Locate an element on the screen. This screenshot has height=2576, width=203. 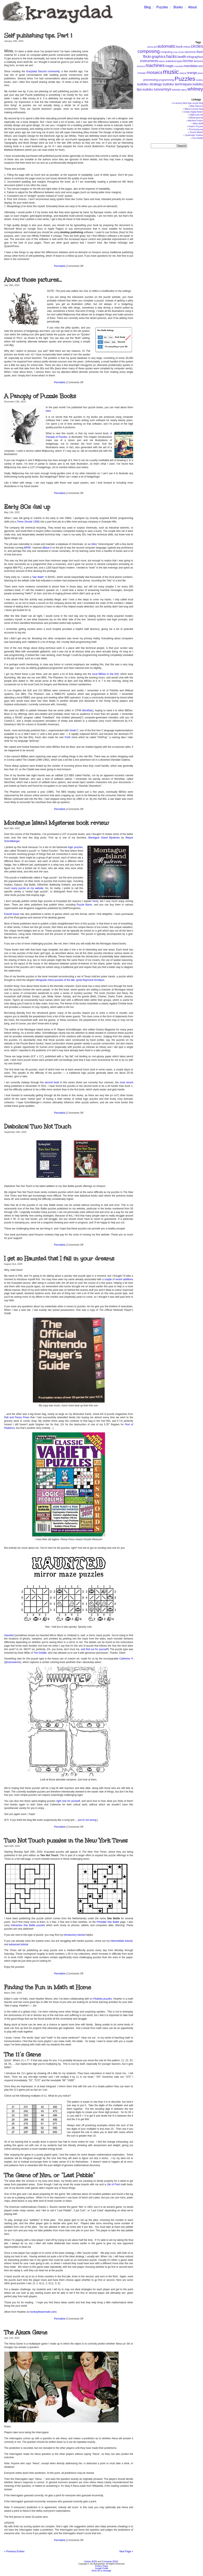
lexicons [lexicons (2 items)] is located at coordinates (141, 66).